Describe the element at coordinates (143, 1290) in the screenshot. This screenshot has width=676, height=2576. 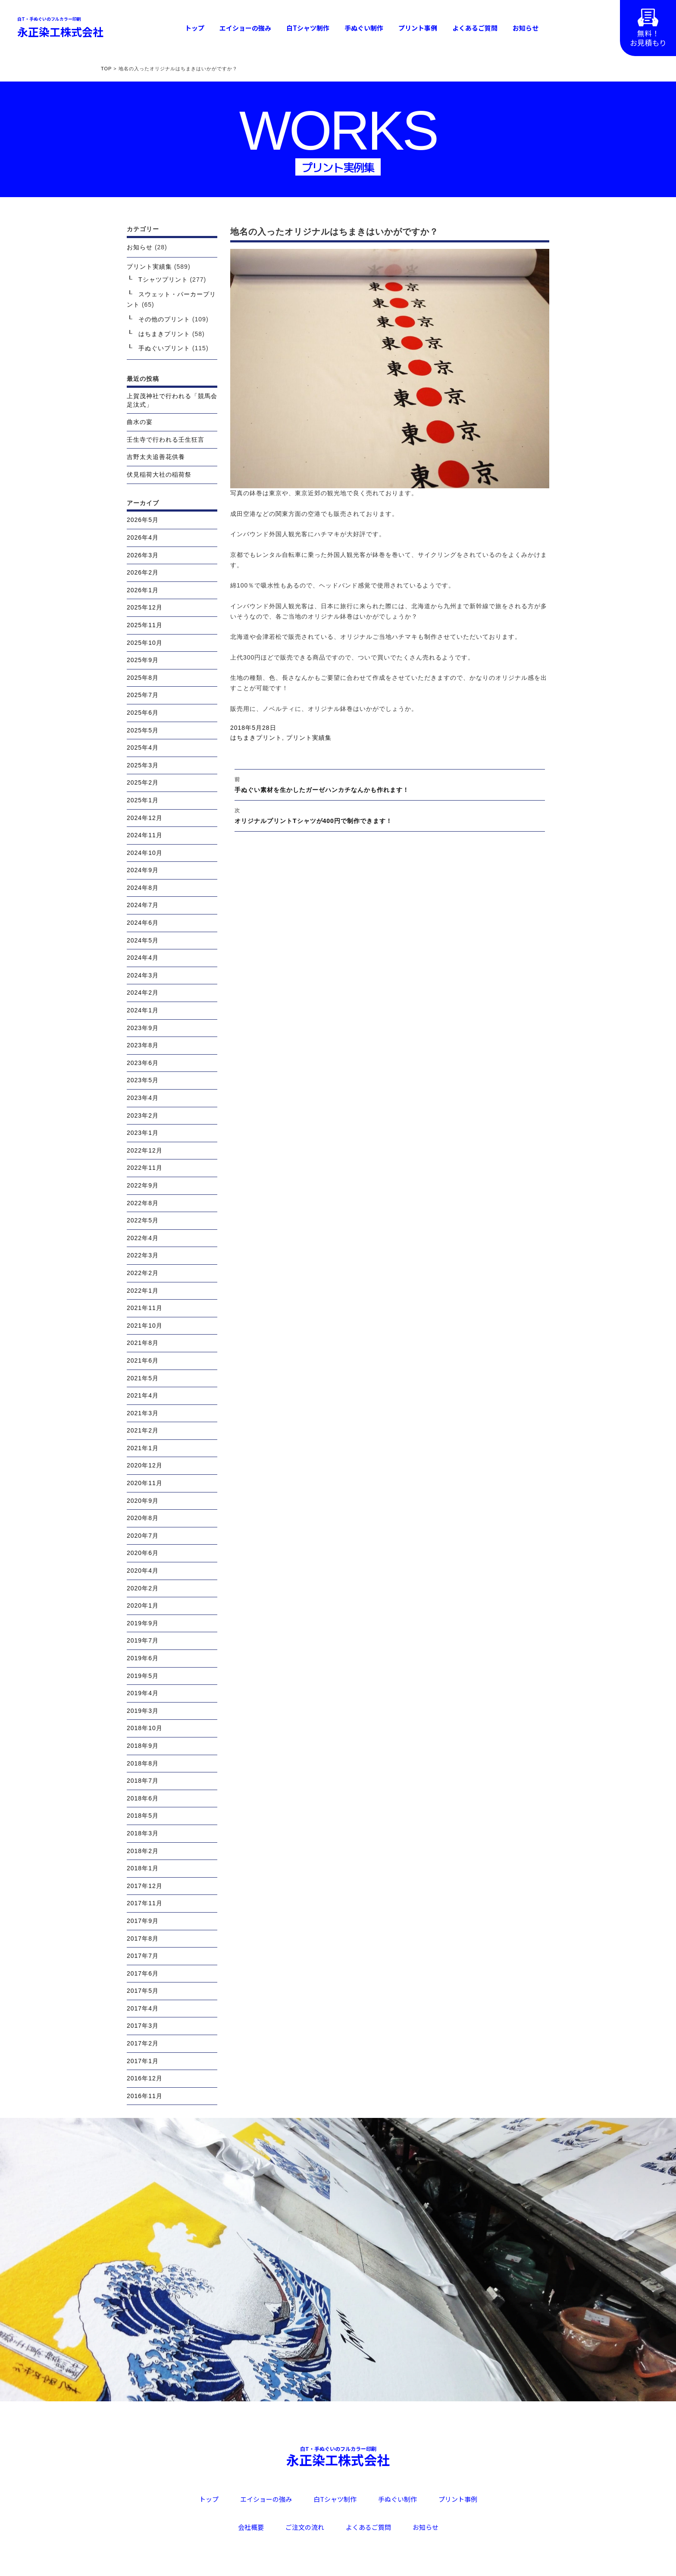
I see `2022年1月` at that location.